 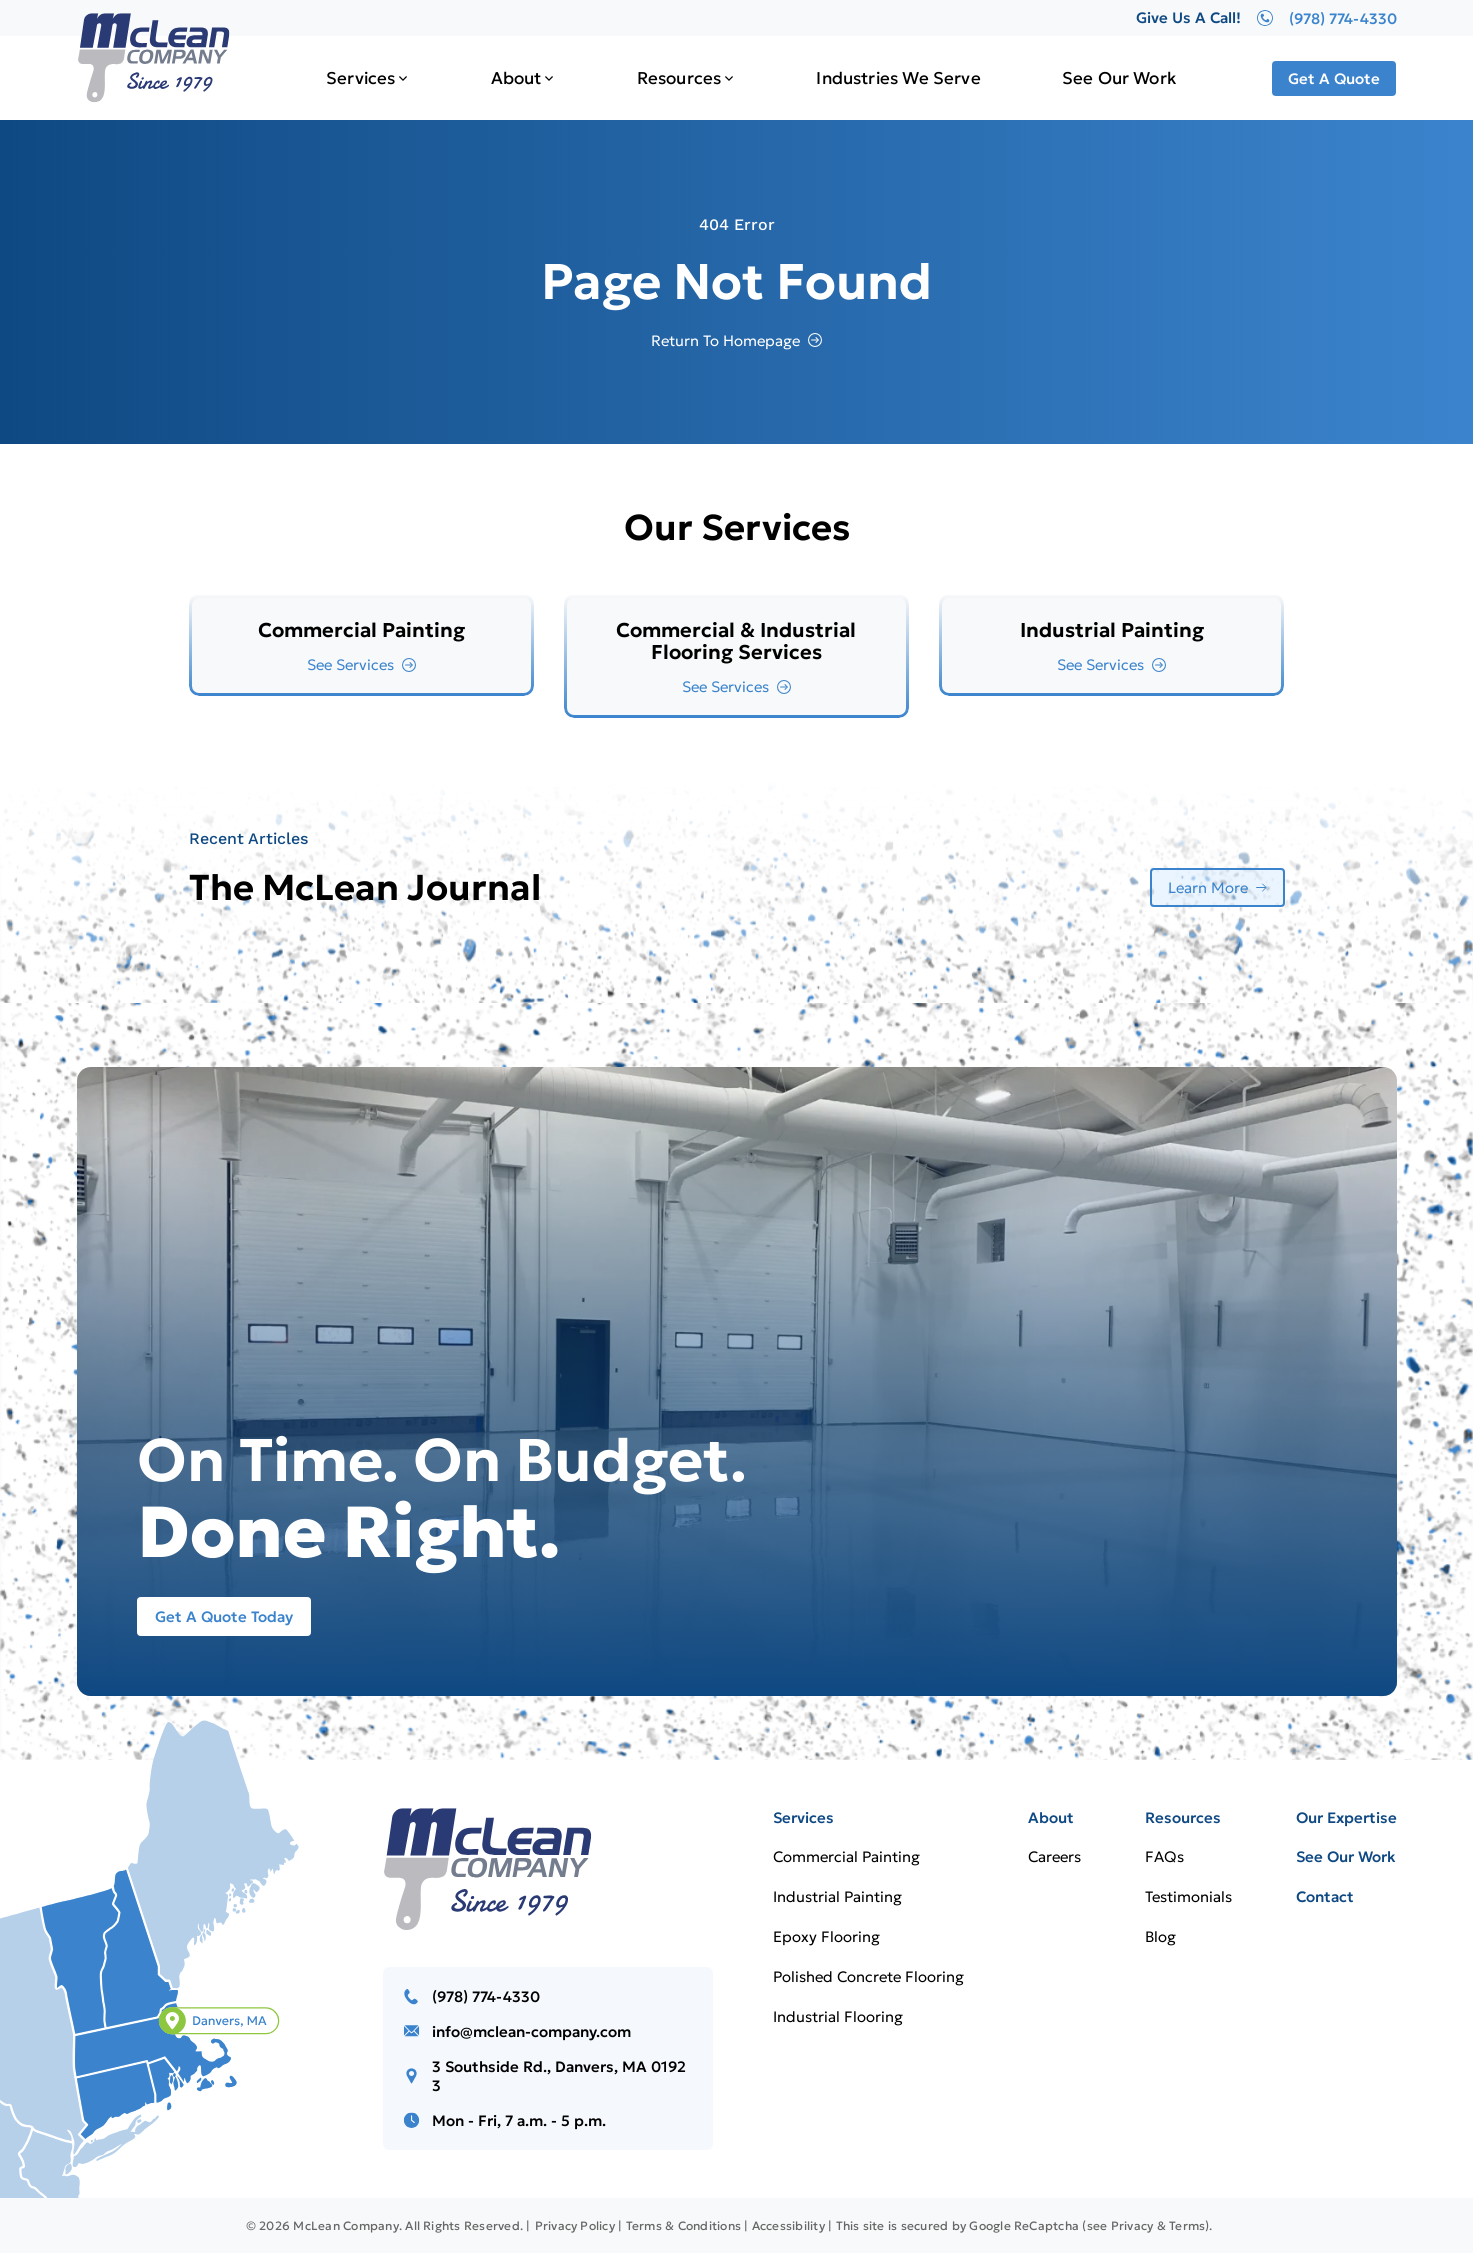 I want to click on Industrial Painting, so click(x=837, y=1896).